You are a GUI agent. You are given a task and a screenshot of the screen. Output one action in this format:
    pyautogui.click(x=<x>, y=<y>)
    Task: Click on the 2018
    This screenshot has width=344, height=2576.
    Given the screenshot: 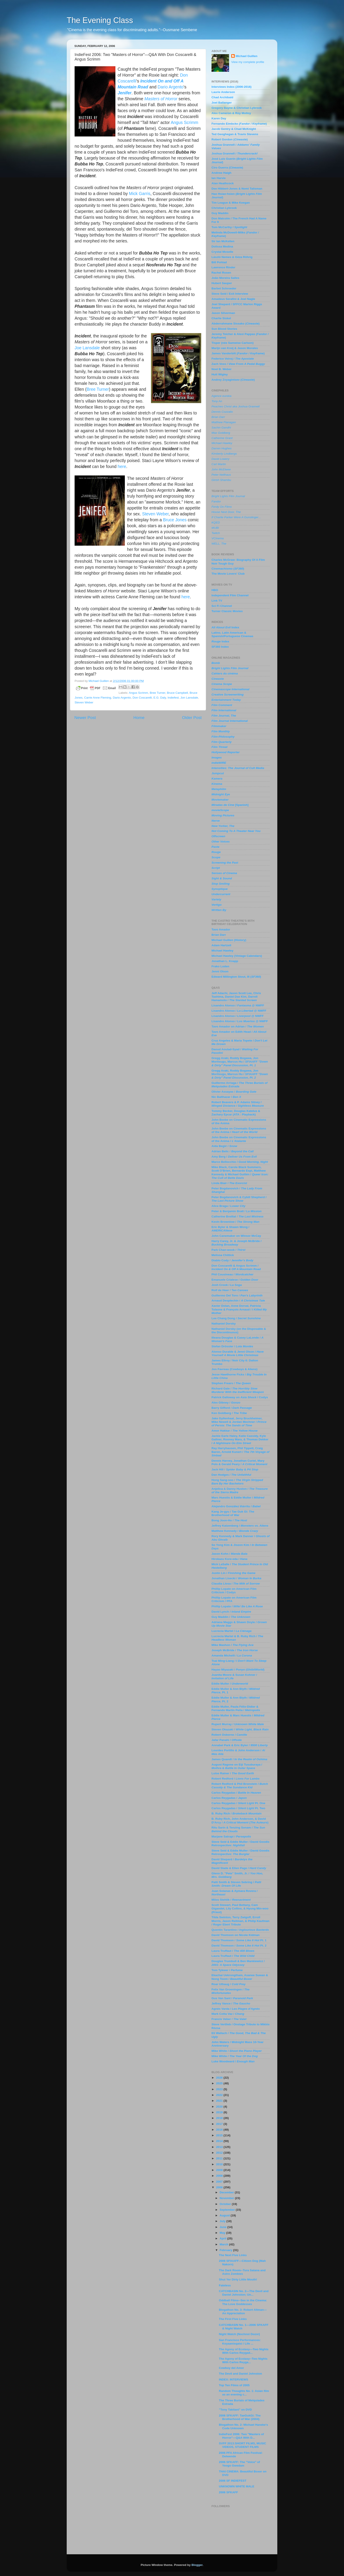 What is the action you would take?
    pyautogui.click(x=220, y=2118)
    